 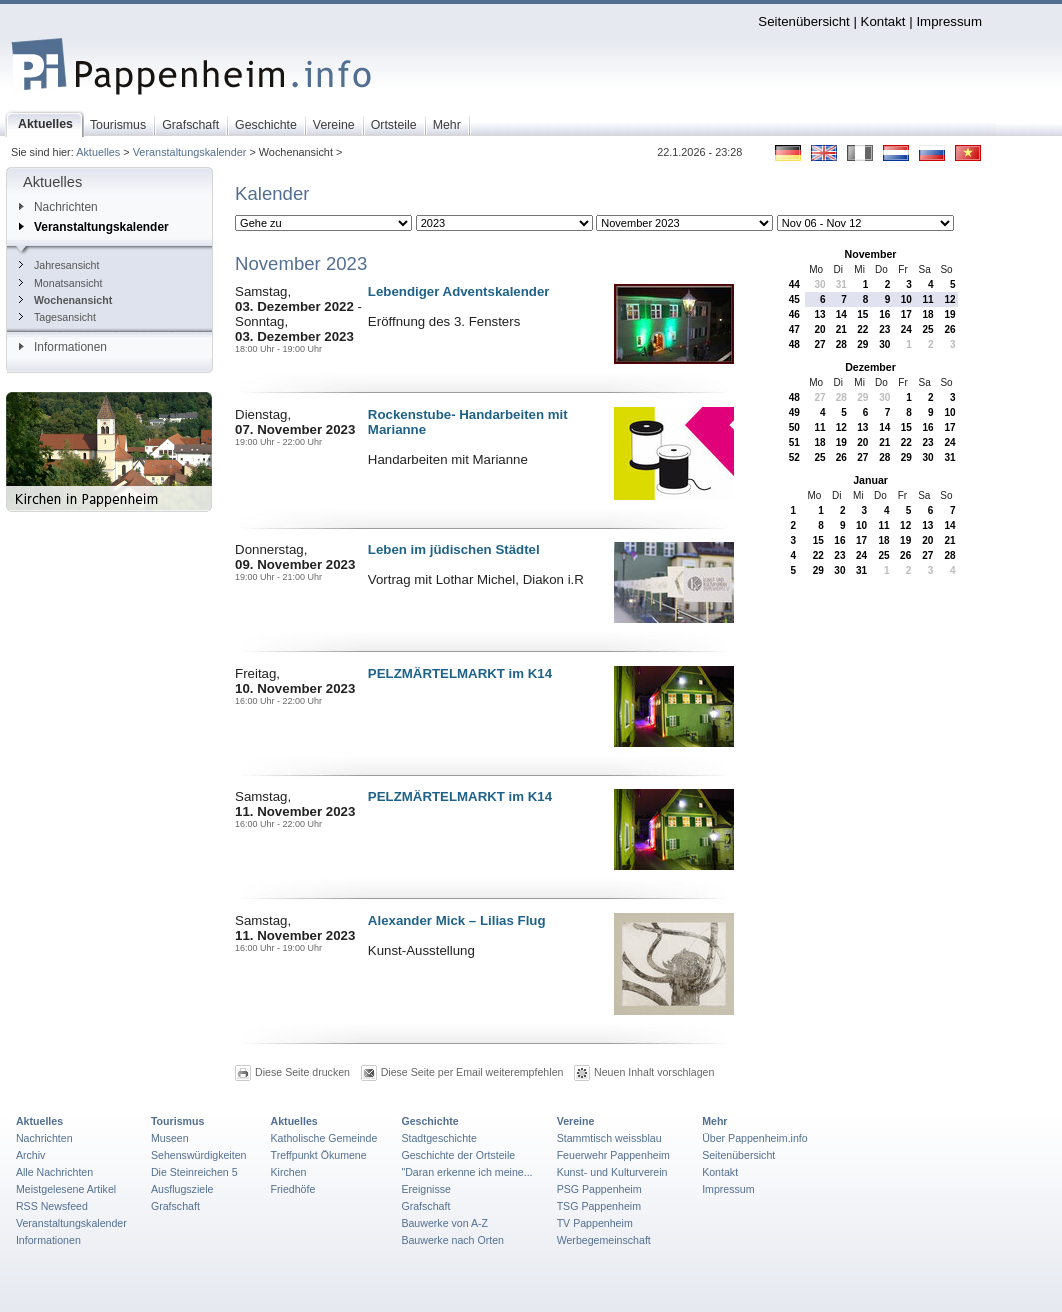 I want to click on Diese Seite drucken, so click(x=302, y=1072).